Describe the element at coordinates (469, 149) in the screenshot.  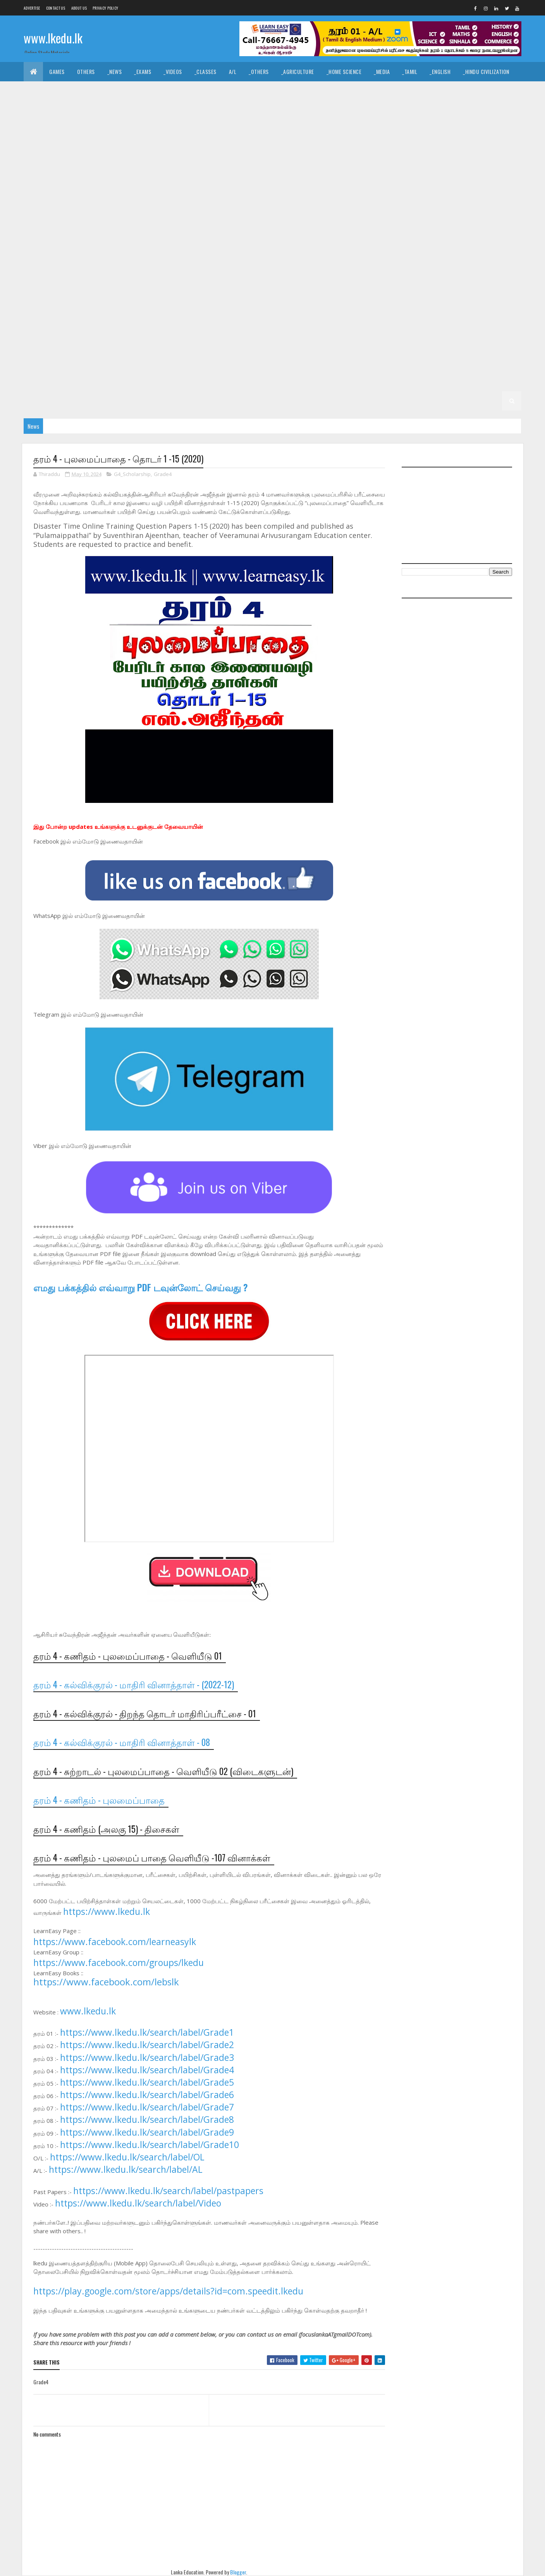
I see `_G11 ICT` at that location.